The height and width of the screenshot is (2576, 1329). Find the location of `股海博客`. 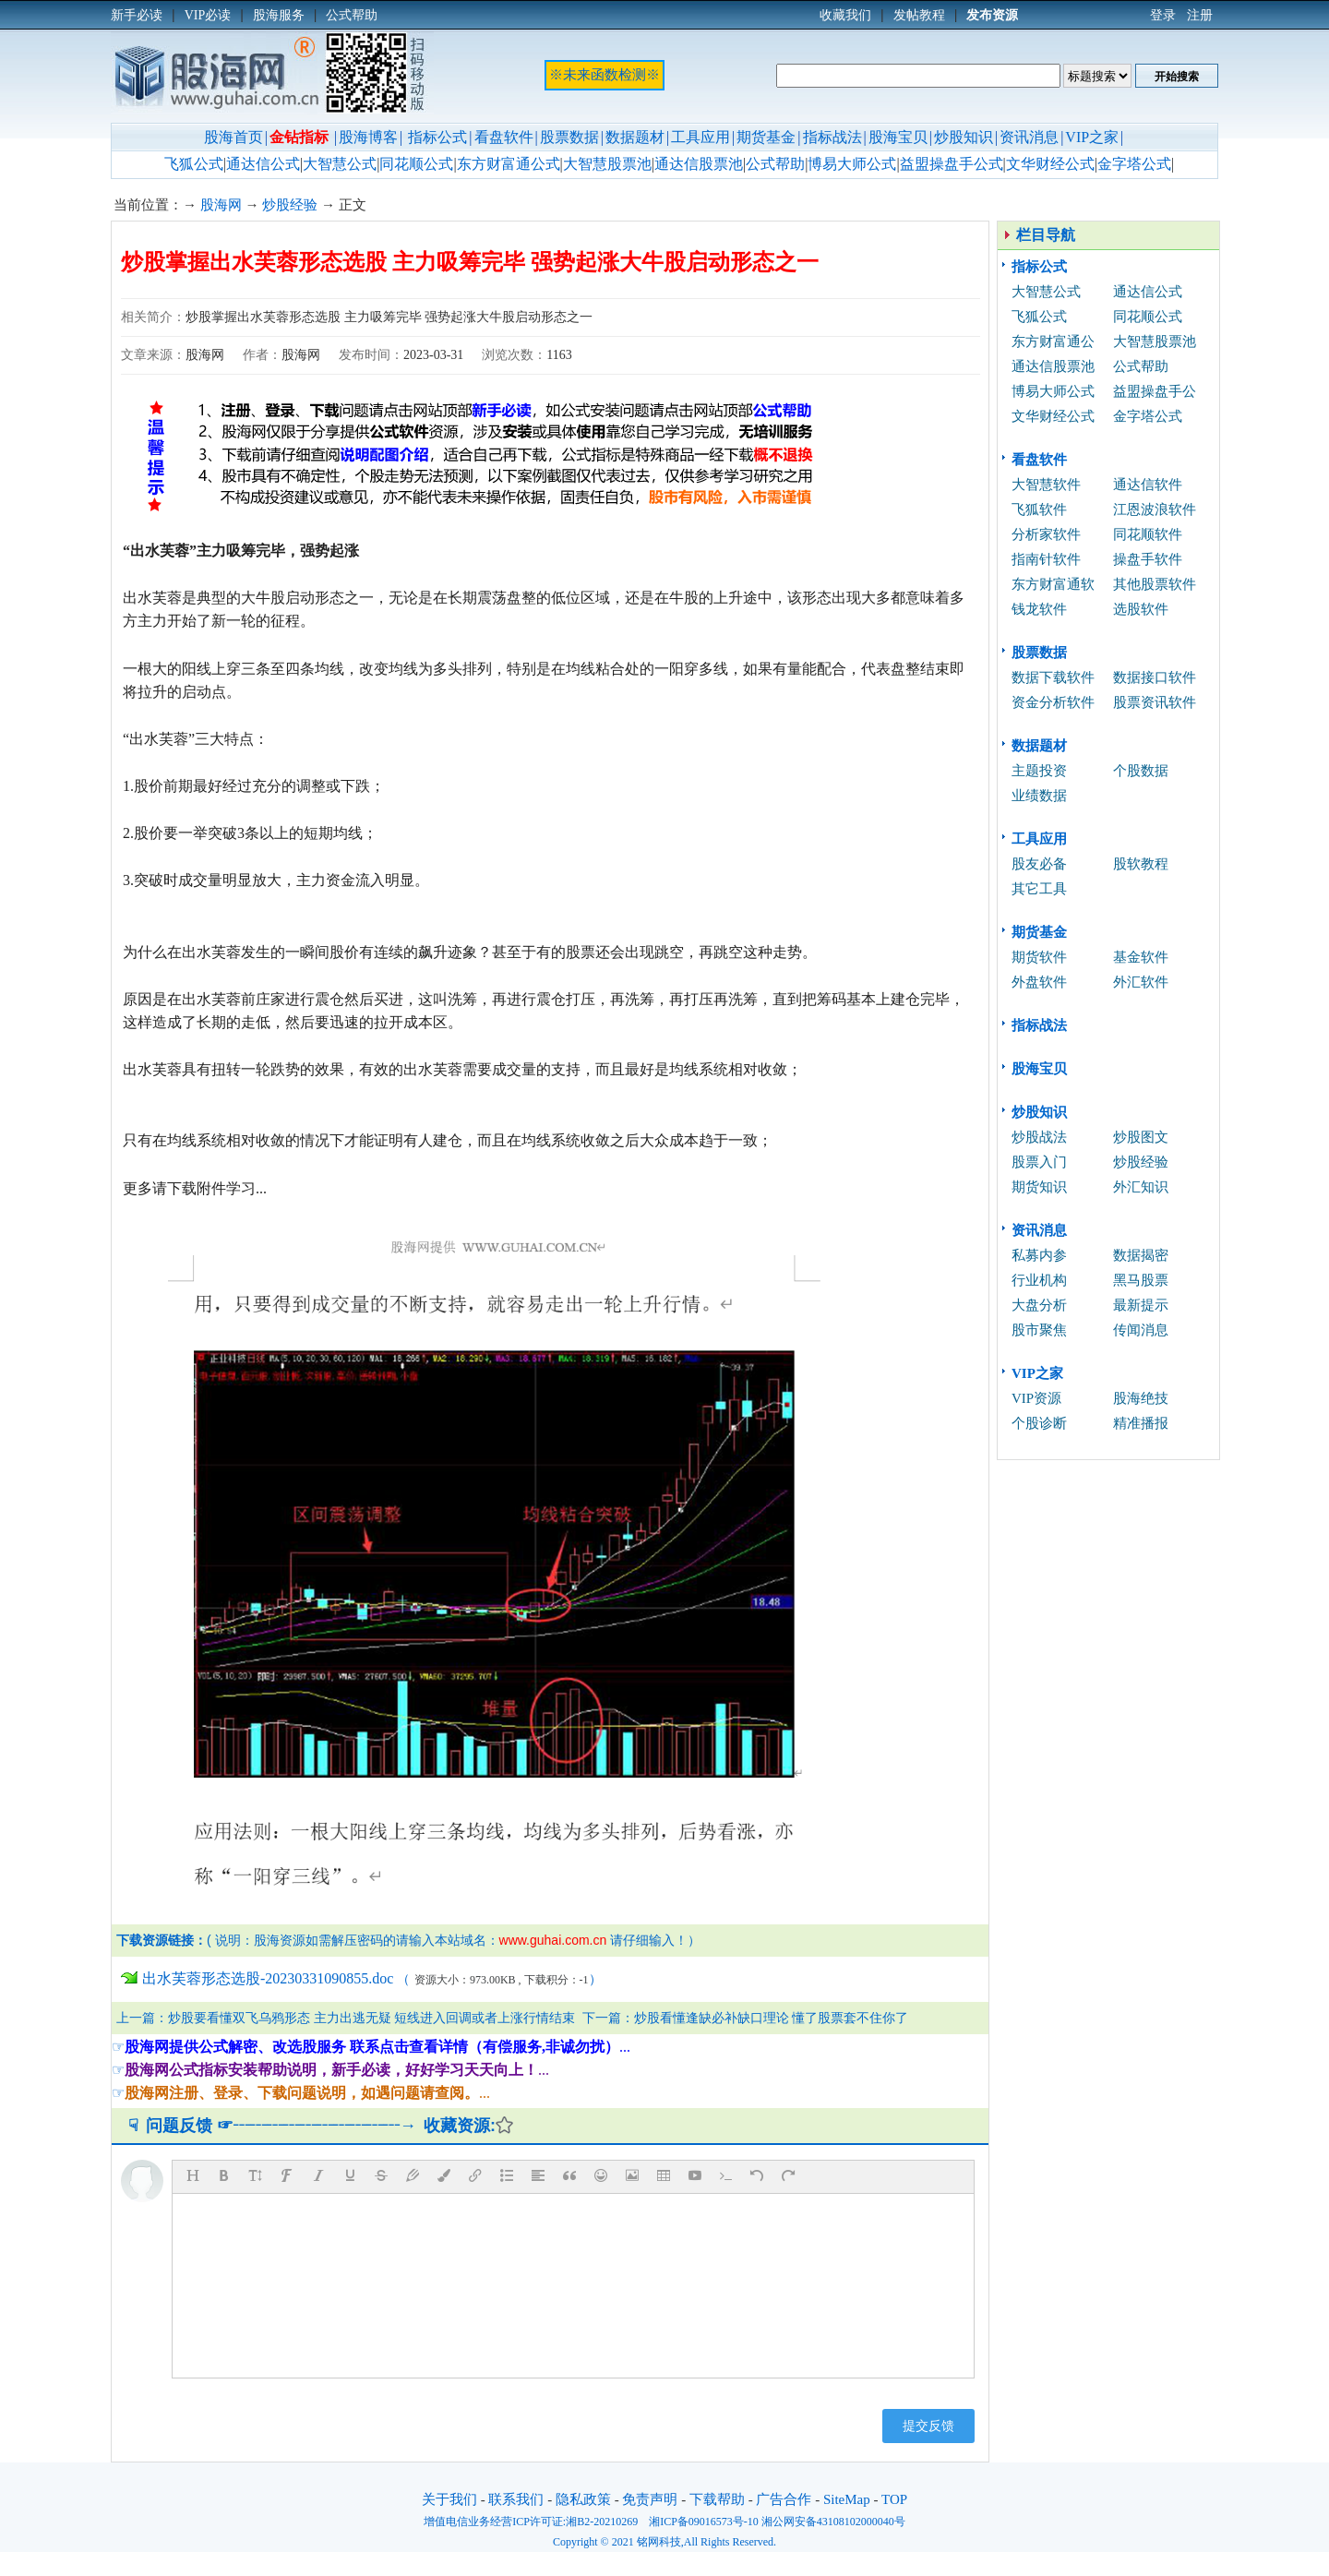

股海博客 is located at coordinates (368, 137).